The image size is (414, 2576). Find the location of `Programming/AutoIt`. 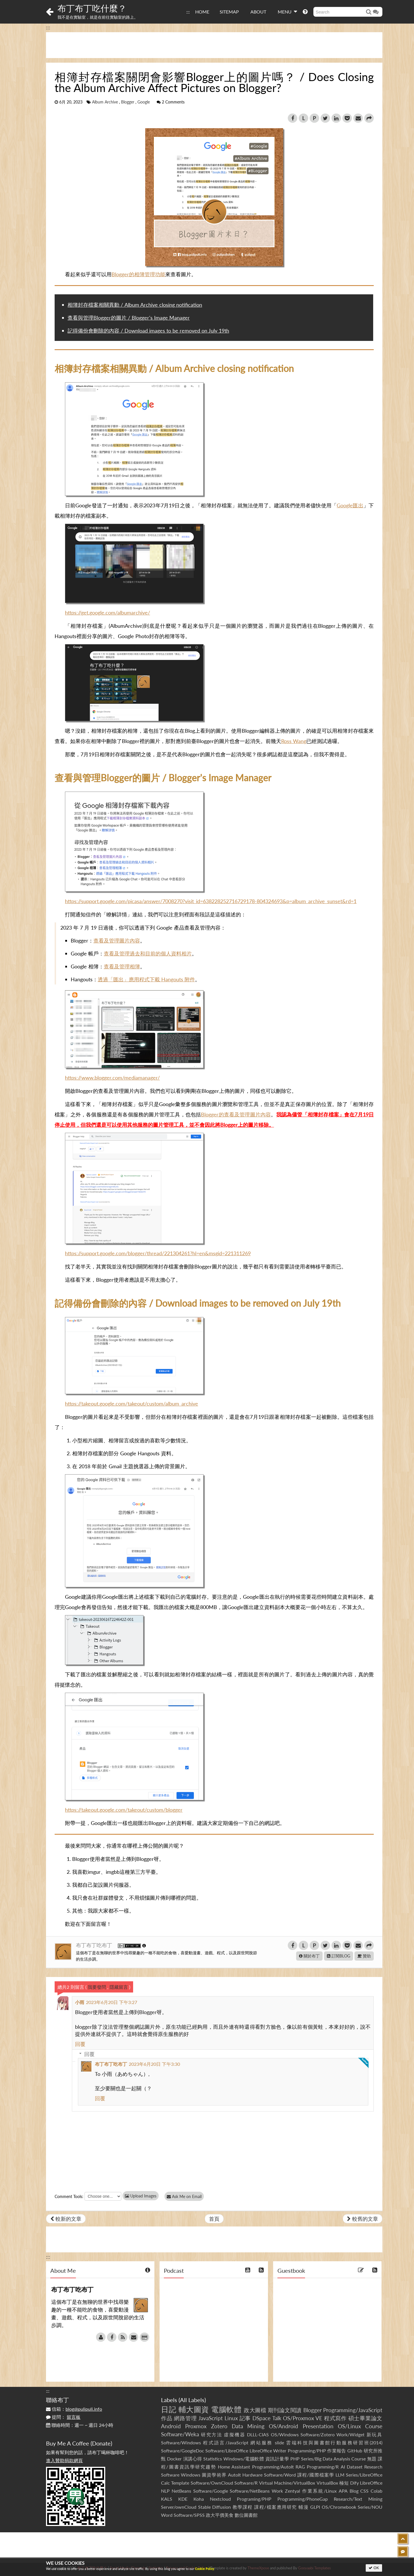

Programming/AutoIt is located at coordinates (273, 2466).